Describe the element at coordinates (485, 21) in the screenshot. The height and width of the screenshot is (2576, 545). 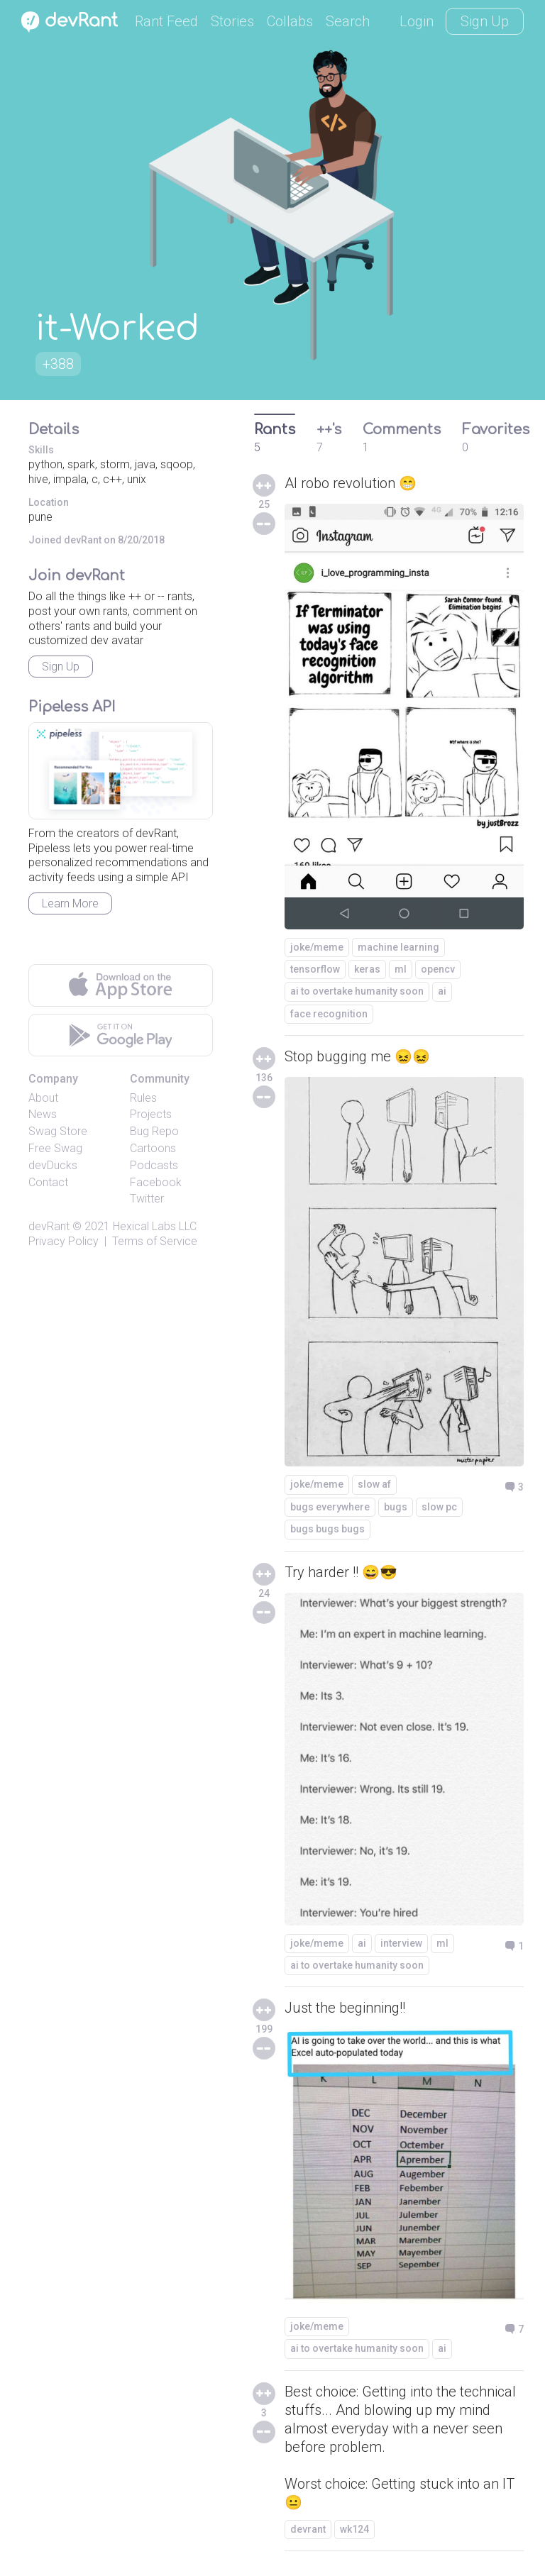
I see `Sign Up` at that location.